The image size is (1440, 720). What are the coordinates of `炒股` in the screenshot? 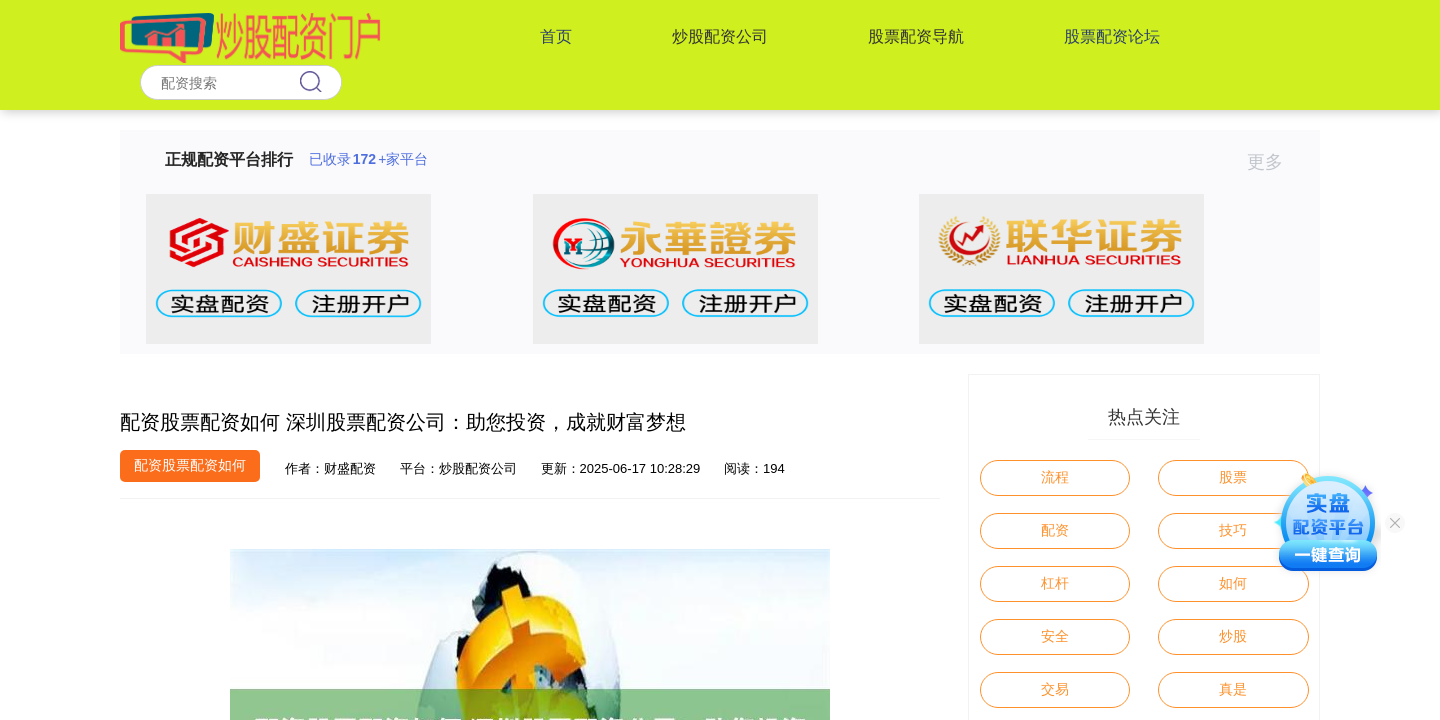 It's located at (1233, 636).